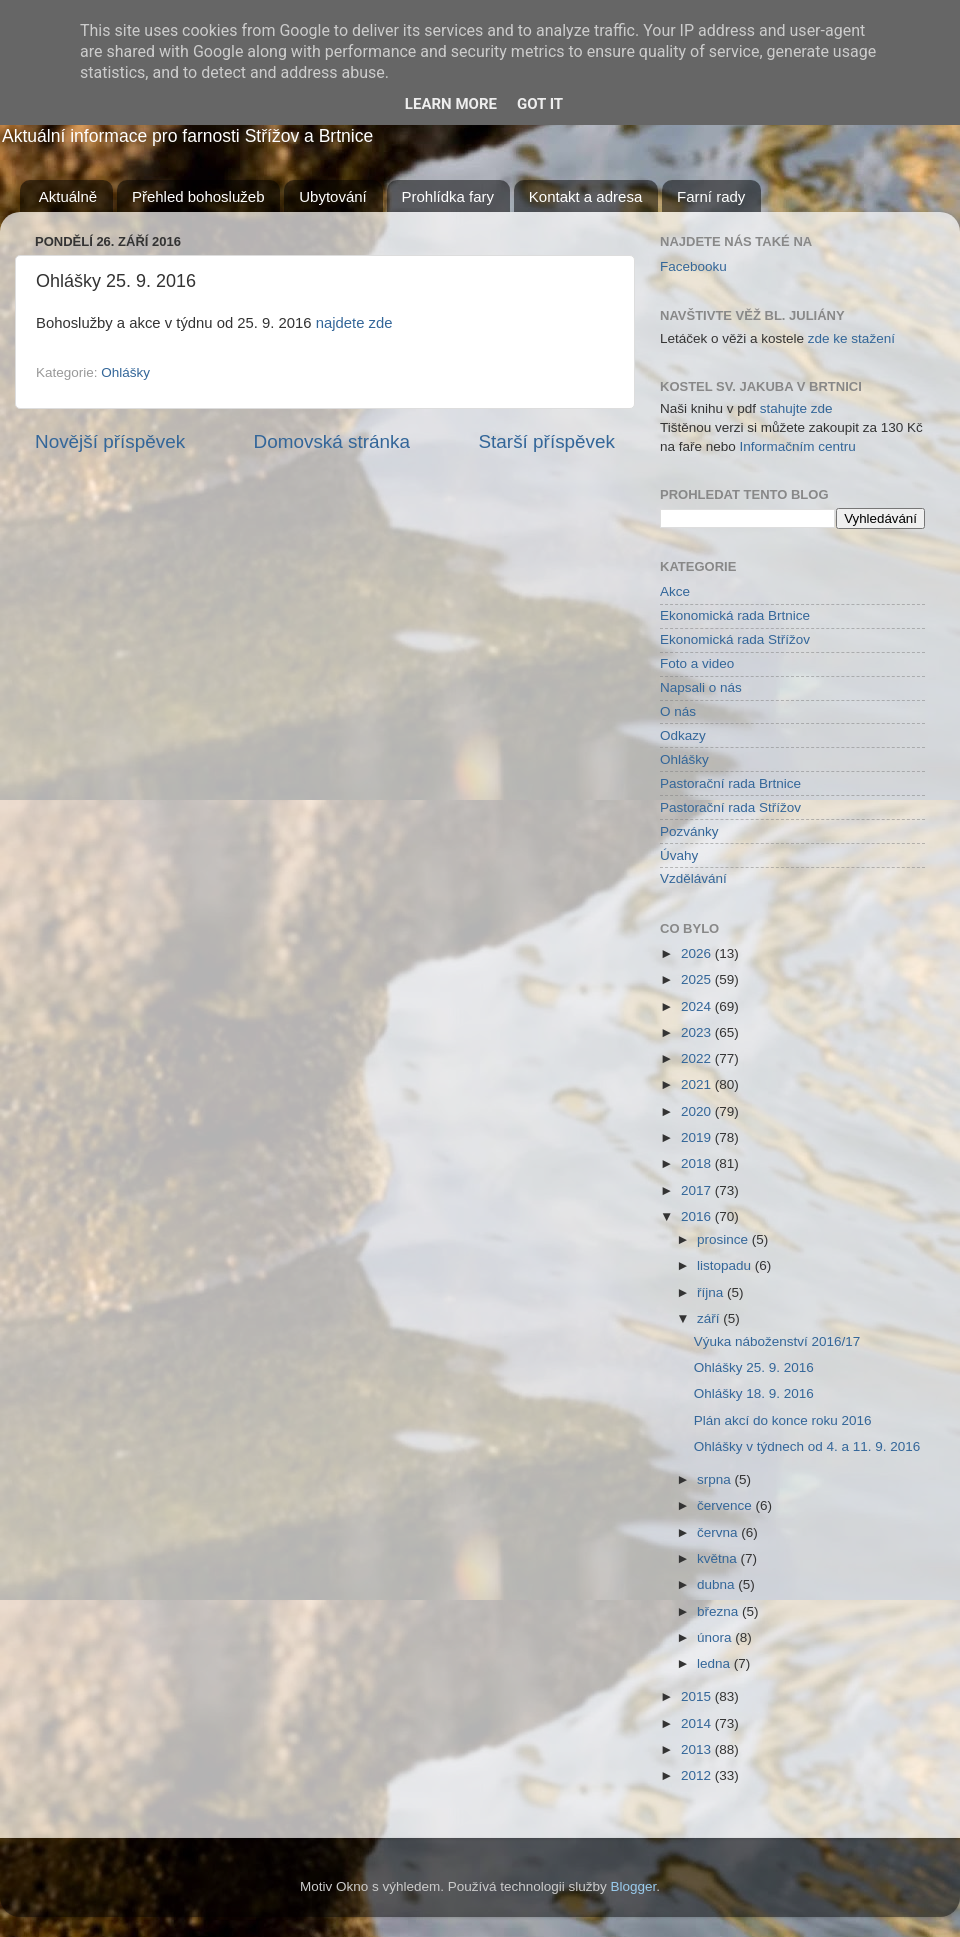 The width and height of the screenshot is (960, 1937). Describe the element at coordinates (585, 196) in the screenshot. I see `Kontakt a adresa` at that location.